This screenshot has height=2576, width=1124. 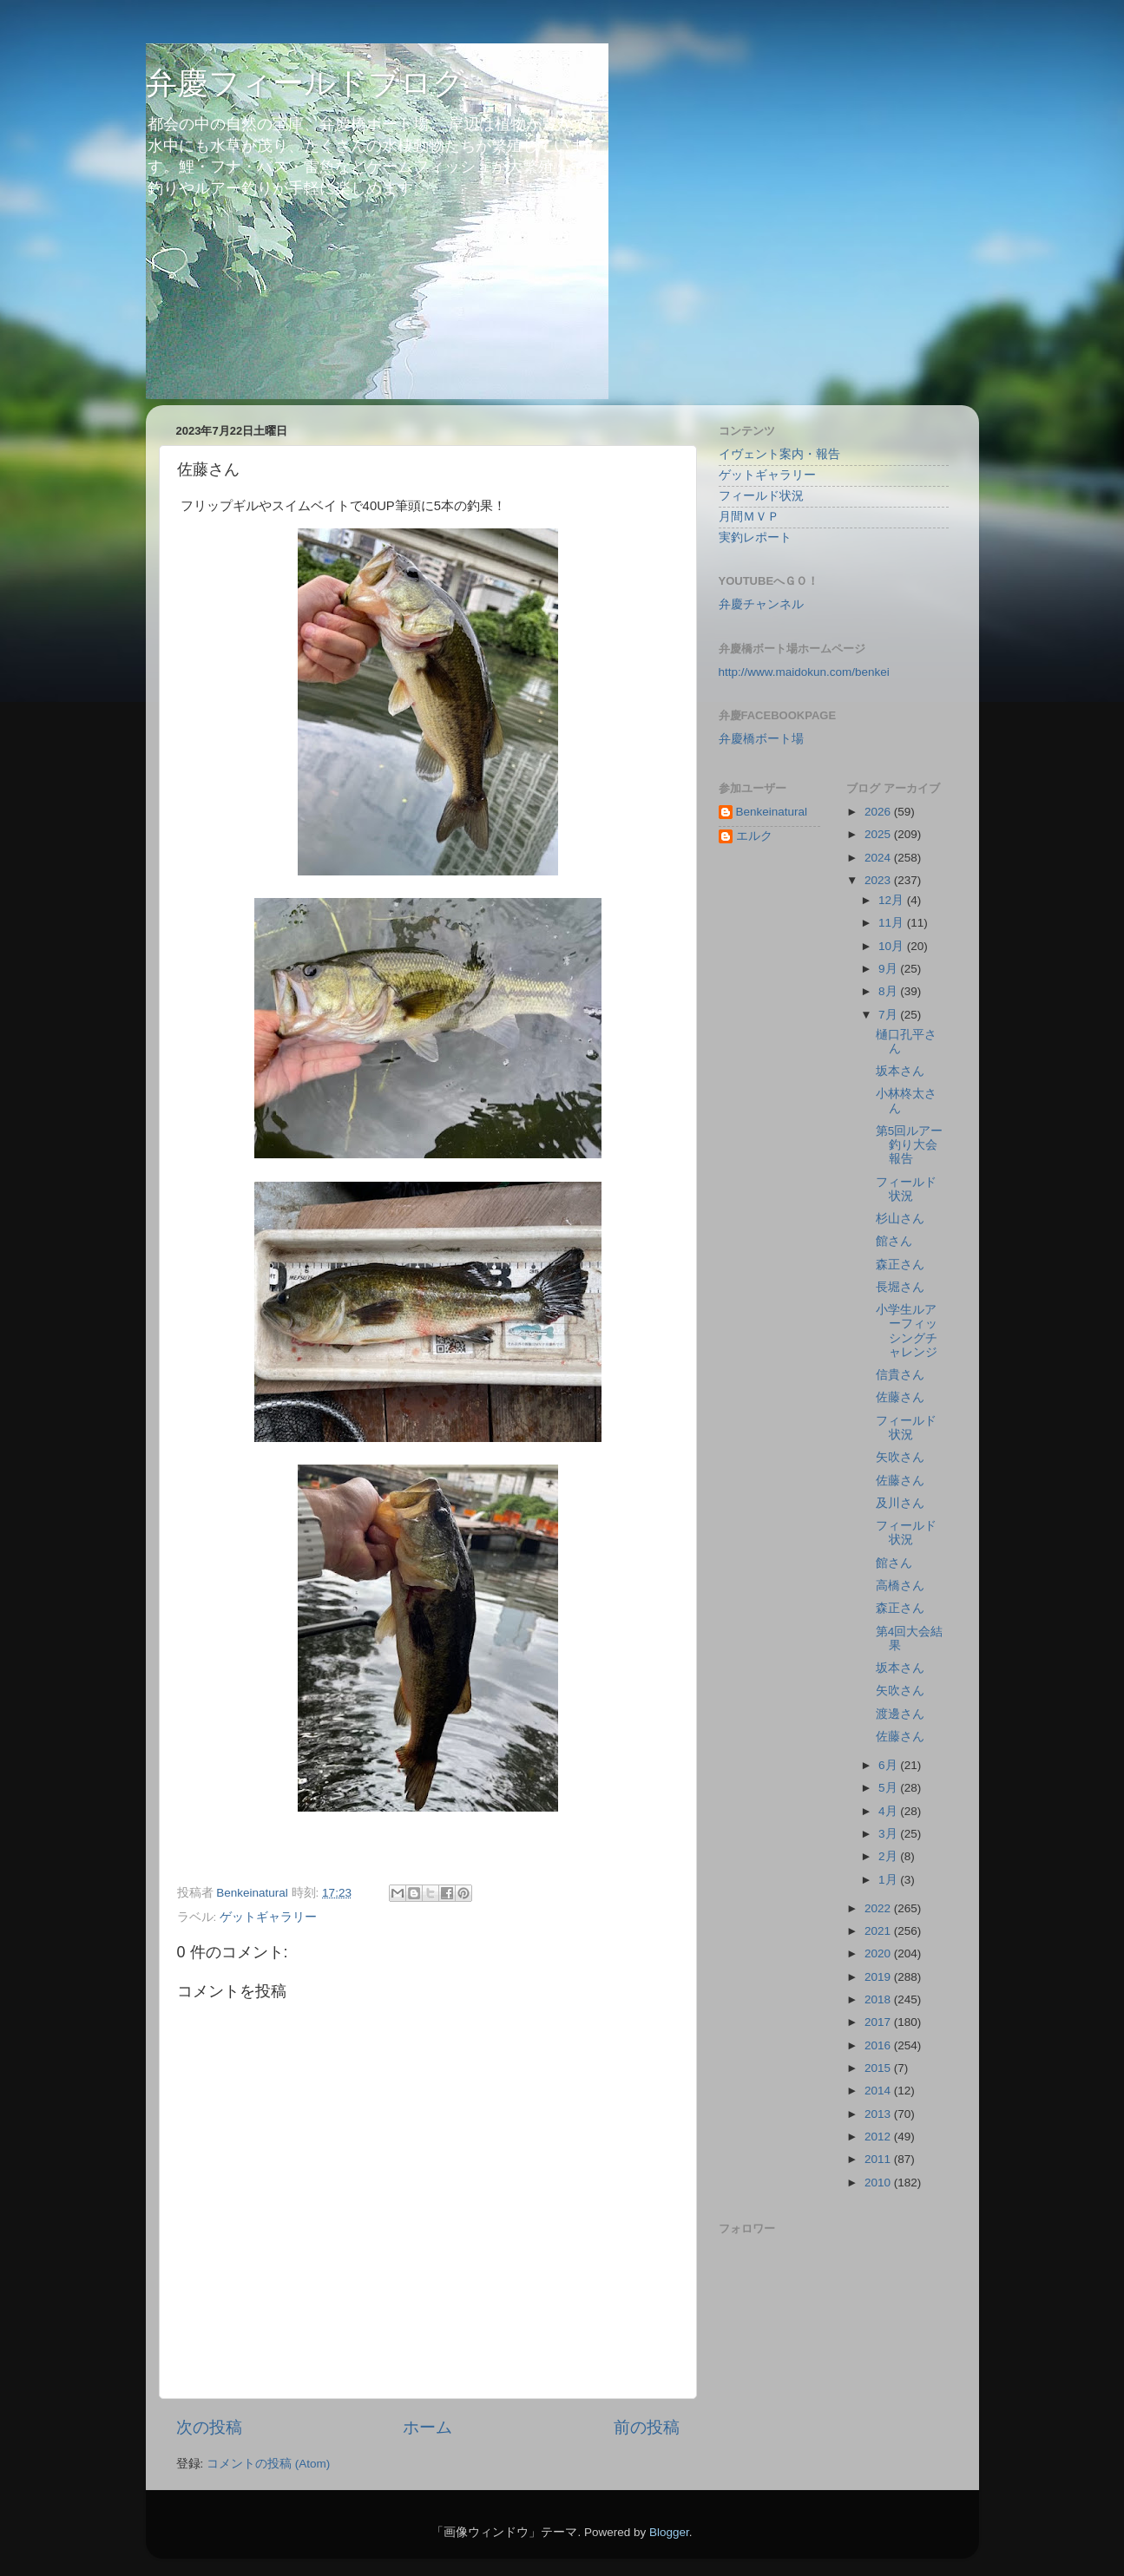 I want to click on 2026, so click(x=879, y=811).